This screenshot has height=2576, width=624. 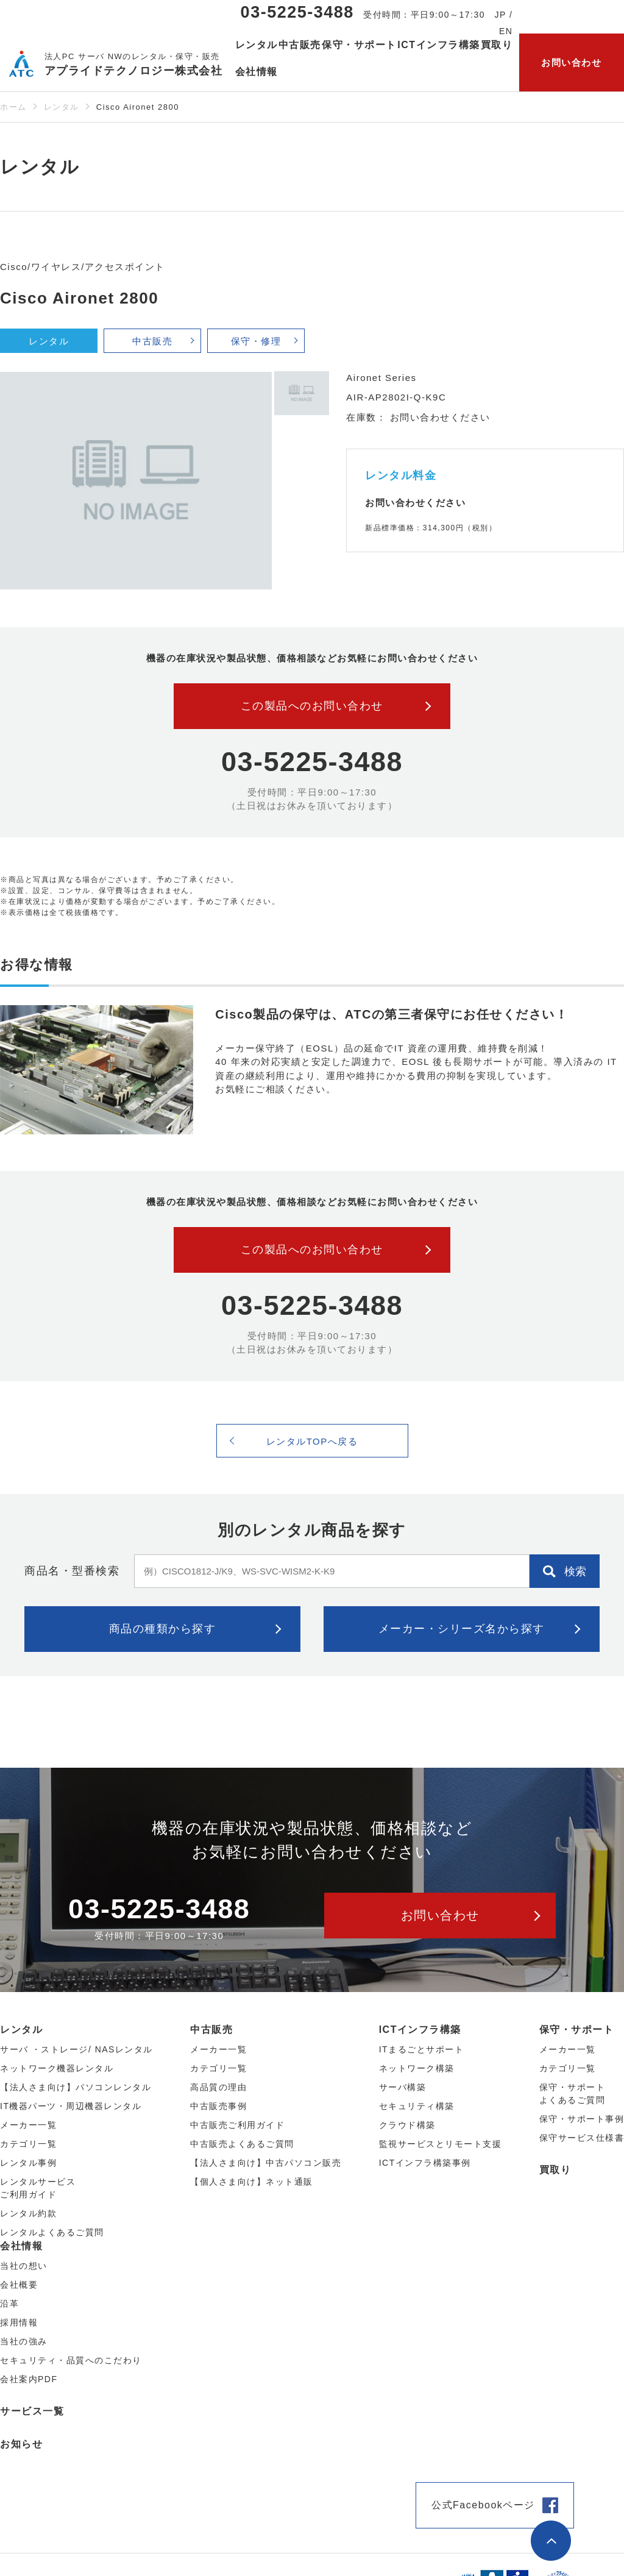 I want to click on メーカー・シリーズ名から探す, so click(x=461, y=1629).